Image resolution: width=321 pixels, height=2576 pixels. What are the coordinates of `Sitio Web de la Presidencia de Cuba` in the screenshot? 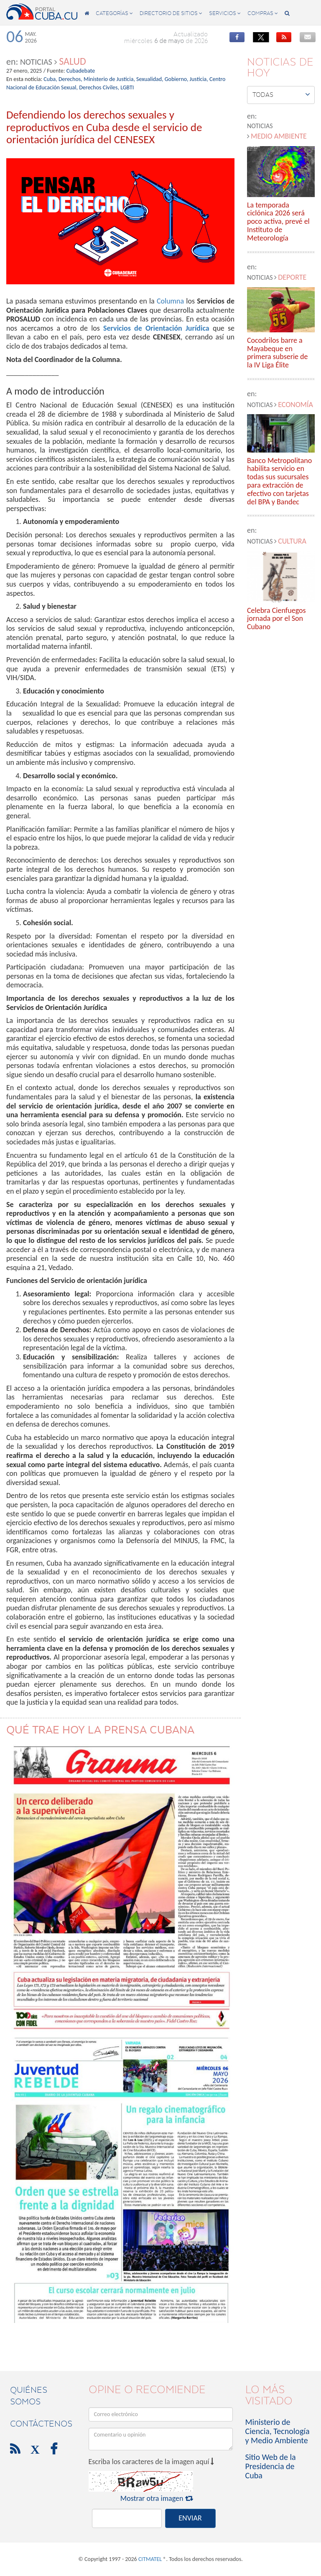 It's located at (270, 2466).